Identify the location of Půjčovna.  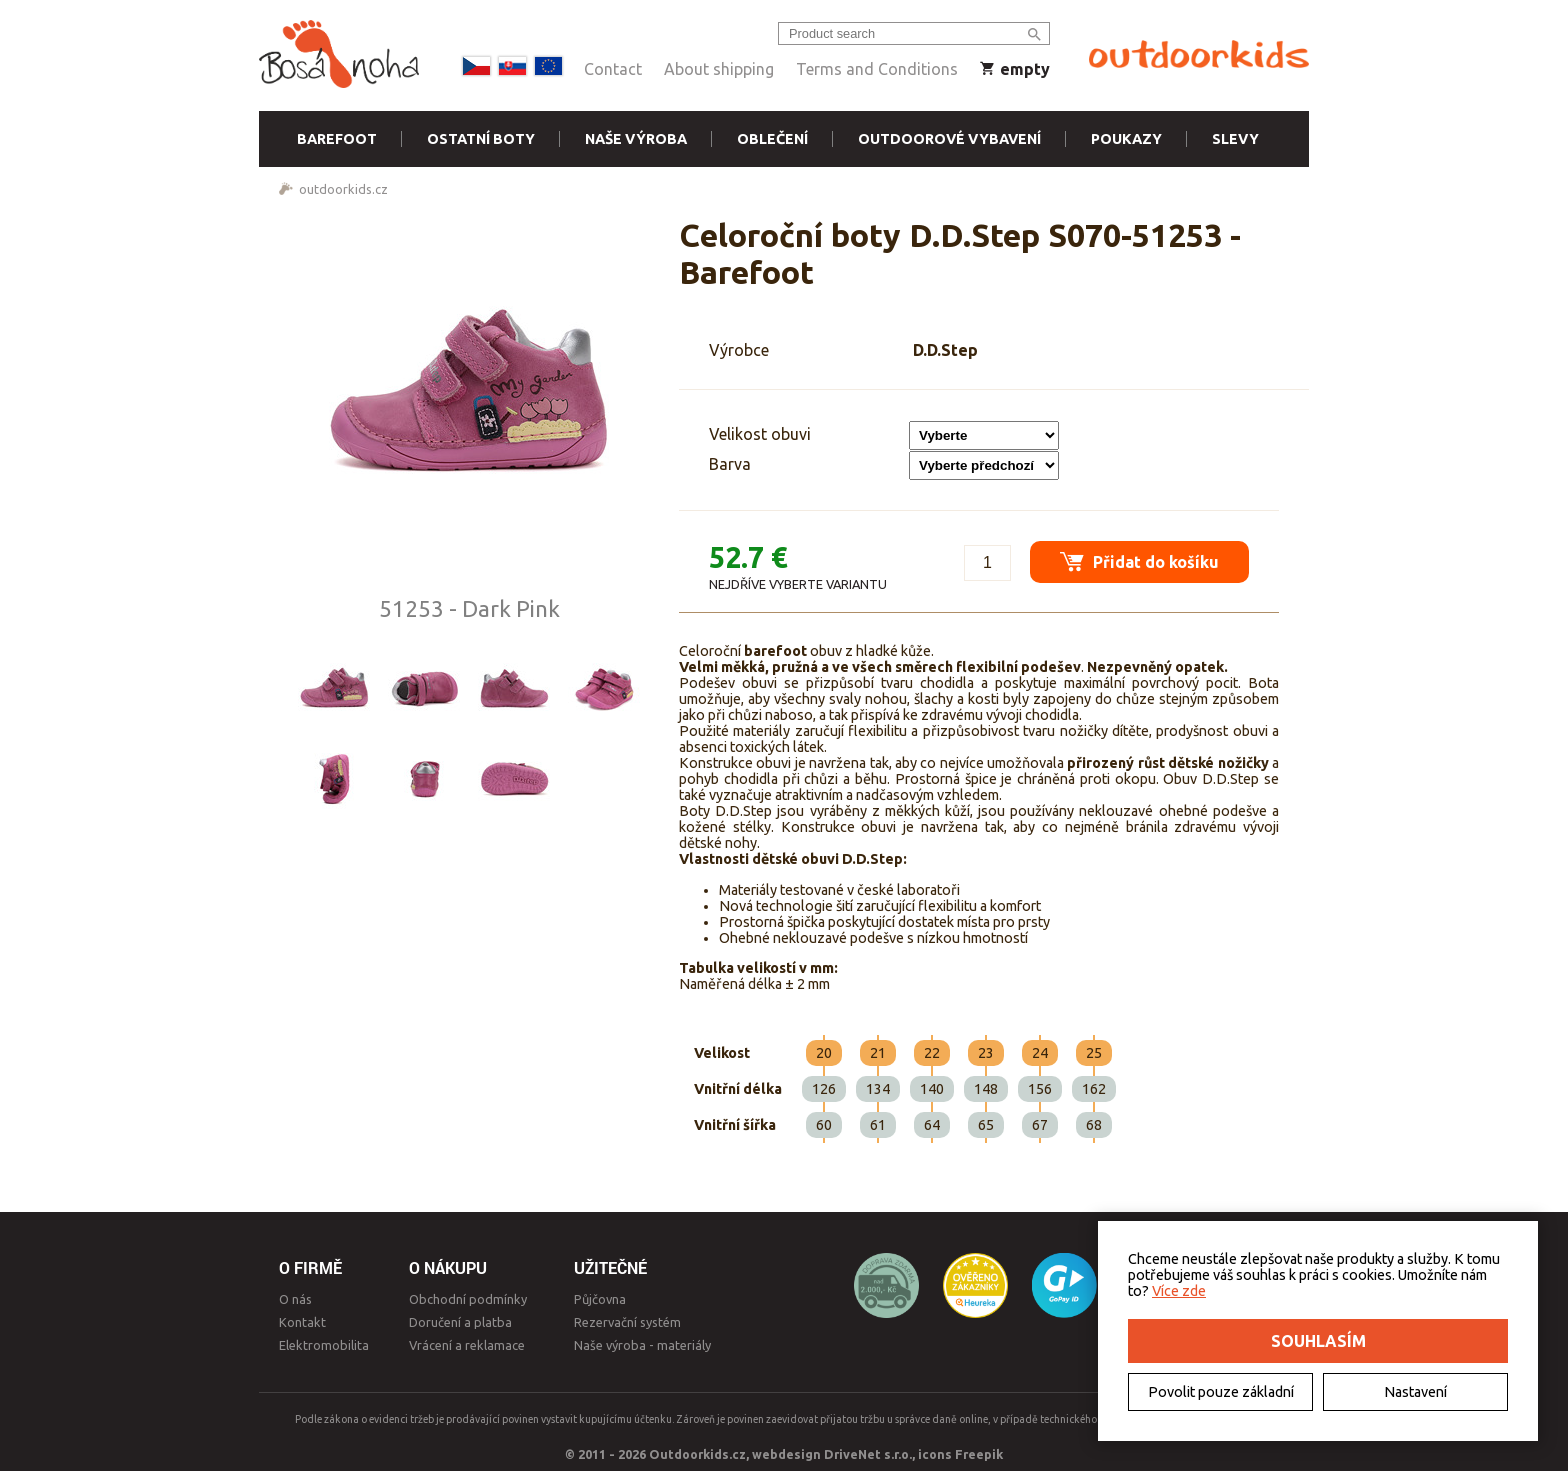
(600, 1299).